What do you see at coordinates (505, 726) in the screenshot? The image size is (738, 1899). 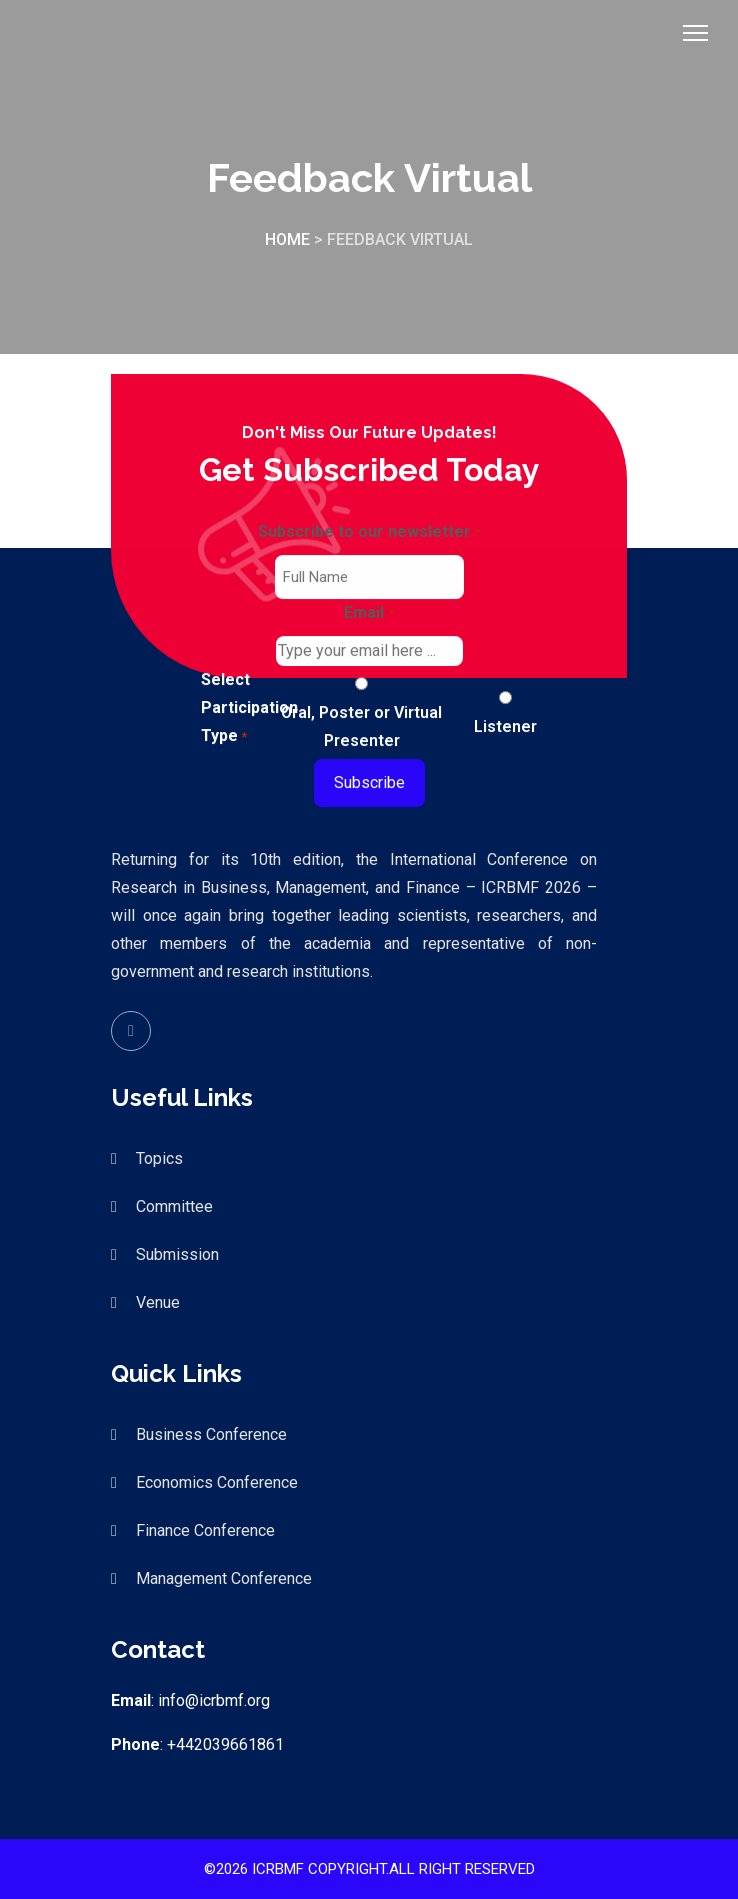 I see `Listener` at bounding box center [505, 726].